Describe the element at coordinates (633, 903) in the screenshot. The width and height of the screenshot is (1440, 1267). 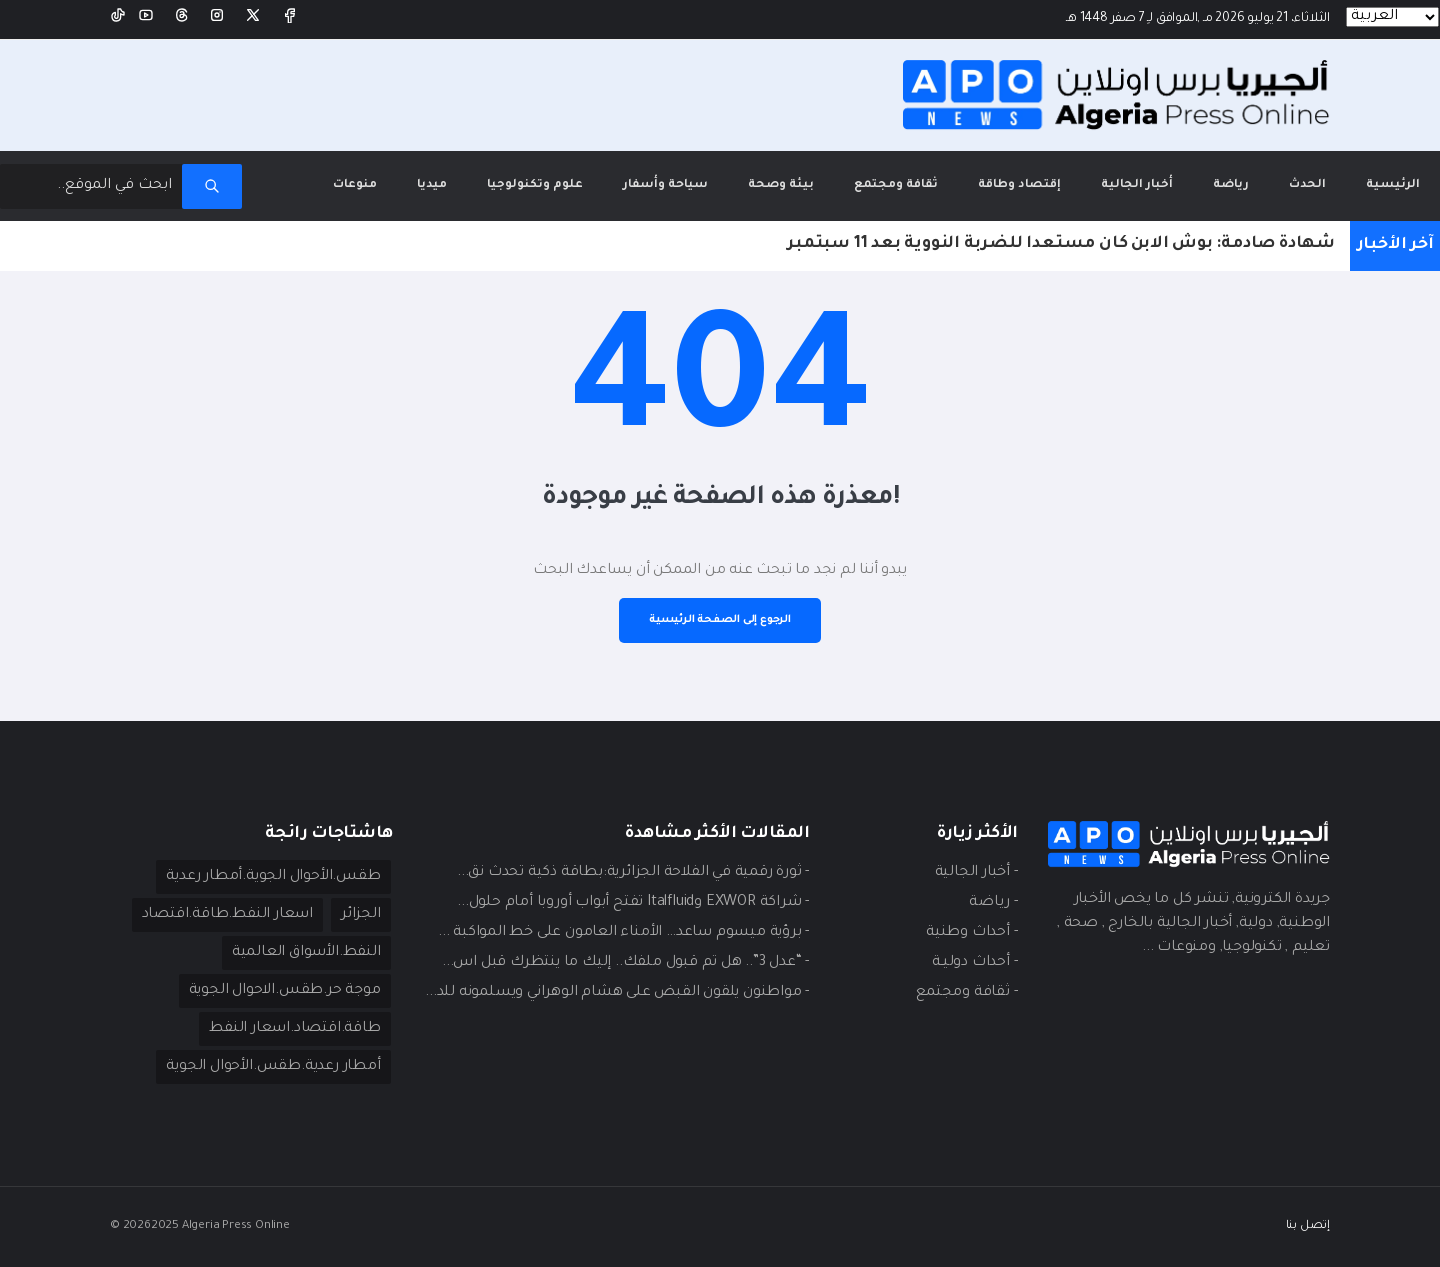
I see `- شراكة EXWOR وItalfluid تفتح أبواب أوروبا أمام حلول...` at that location.